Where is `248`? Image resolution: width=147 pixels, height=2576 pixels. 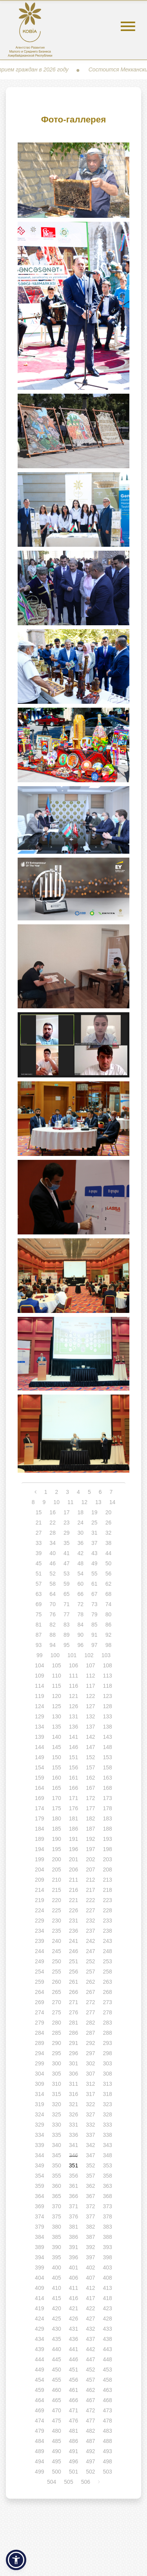
248 is located at coordinates (107, 1951).